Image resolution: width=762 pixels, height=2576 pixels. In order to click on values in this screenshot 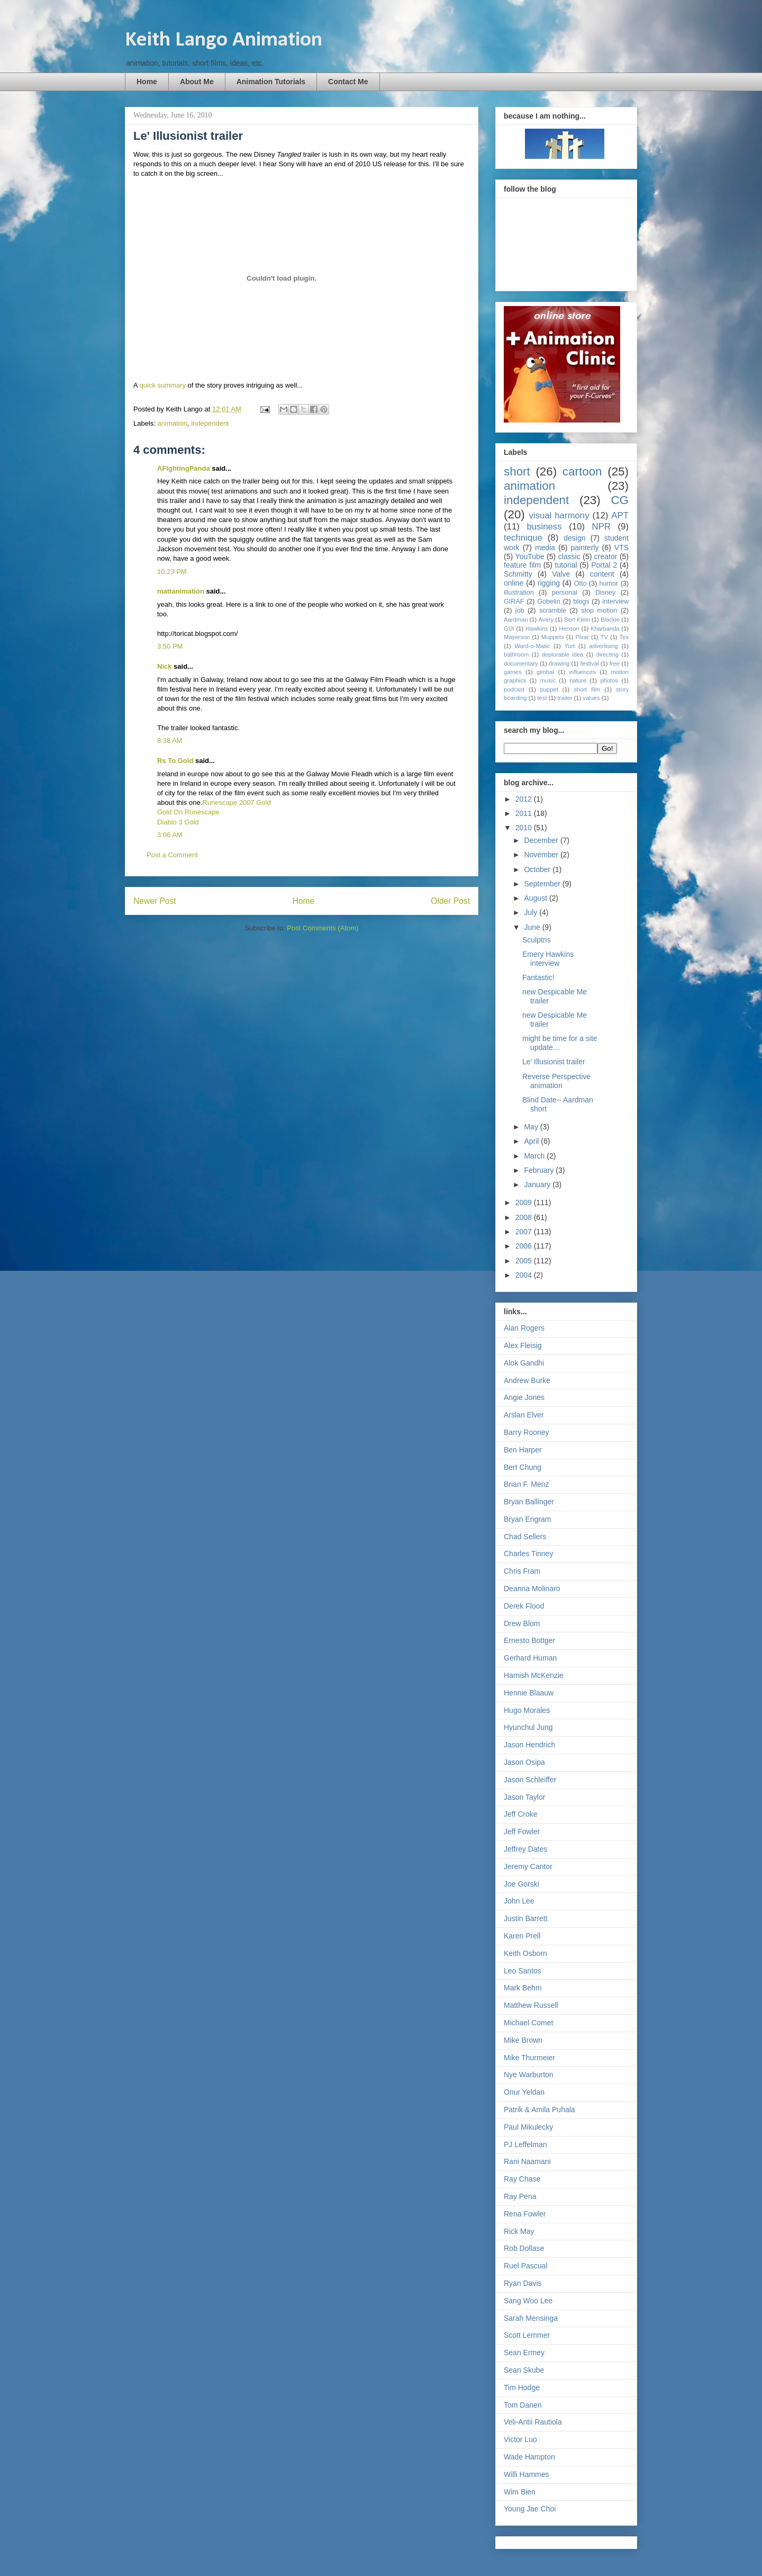, I will do `click(591, 698)`.